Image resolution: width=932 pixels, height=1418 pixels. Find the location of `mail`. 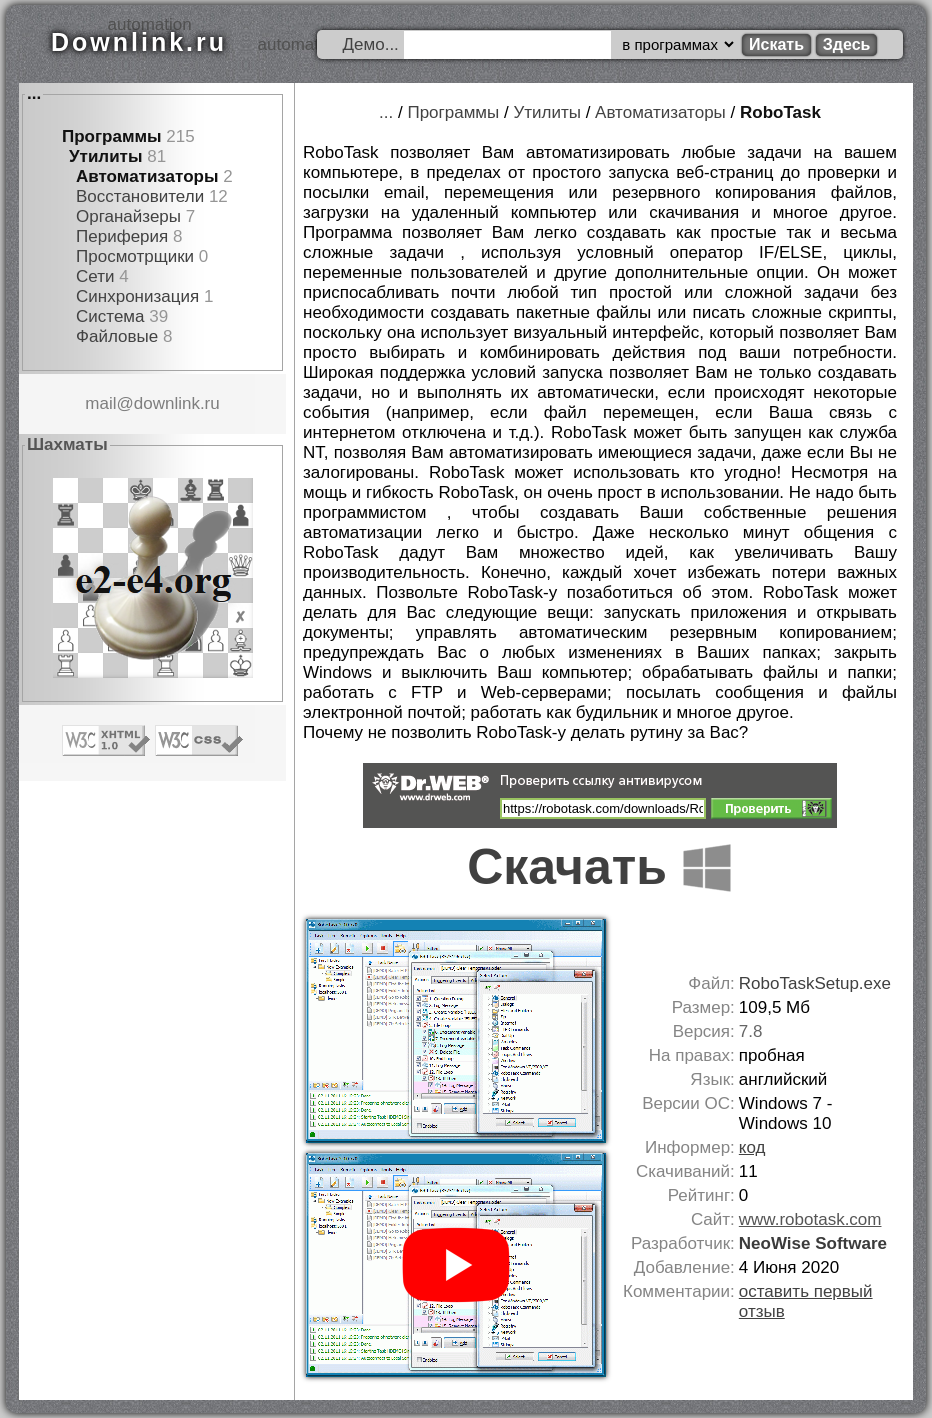

mail is located at coordinates (100, 403).